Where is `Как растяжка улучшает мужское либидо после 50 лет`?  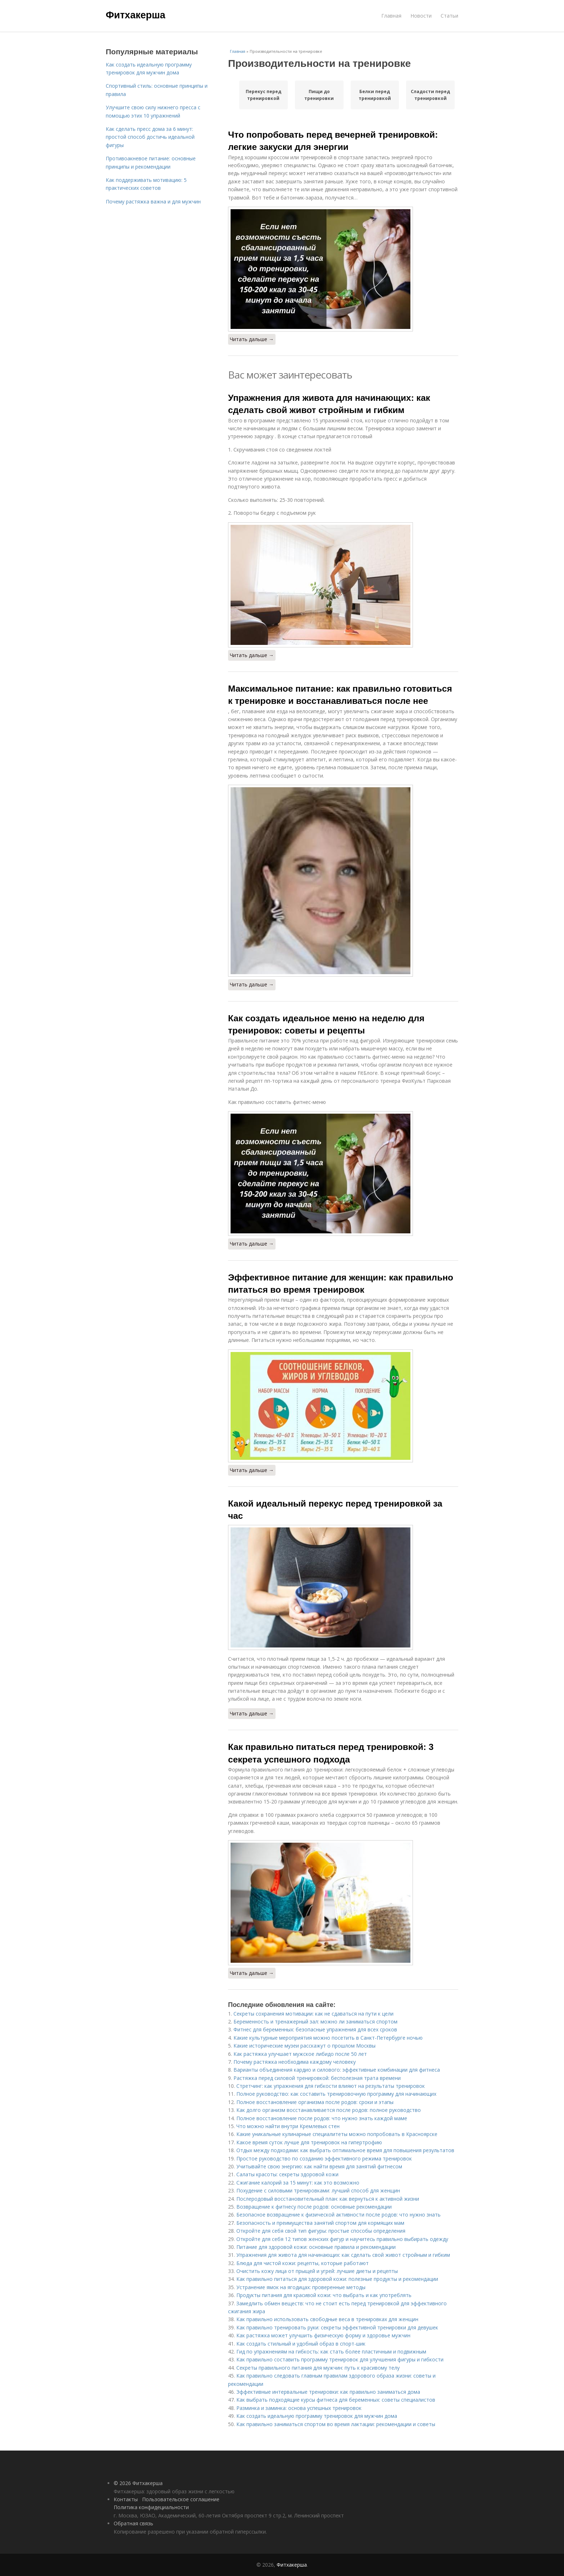
Как растяжка улучшает мужское либидо после 50 лет is located at coordinates (300, 2053).